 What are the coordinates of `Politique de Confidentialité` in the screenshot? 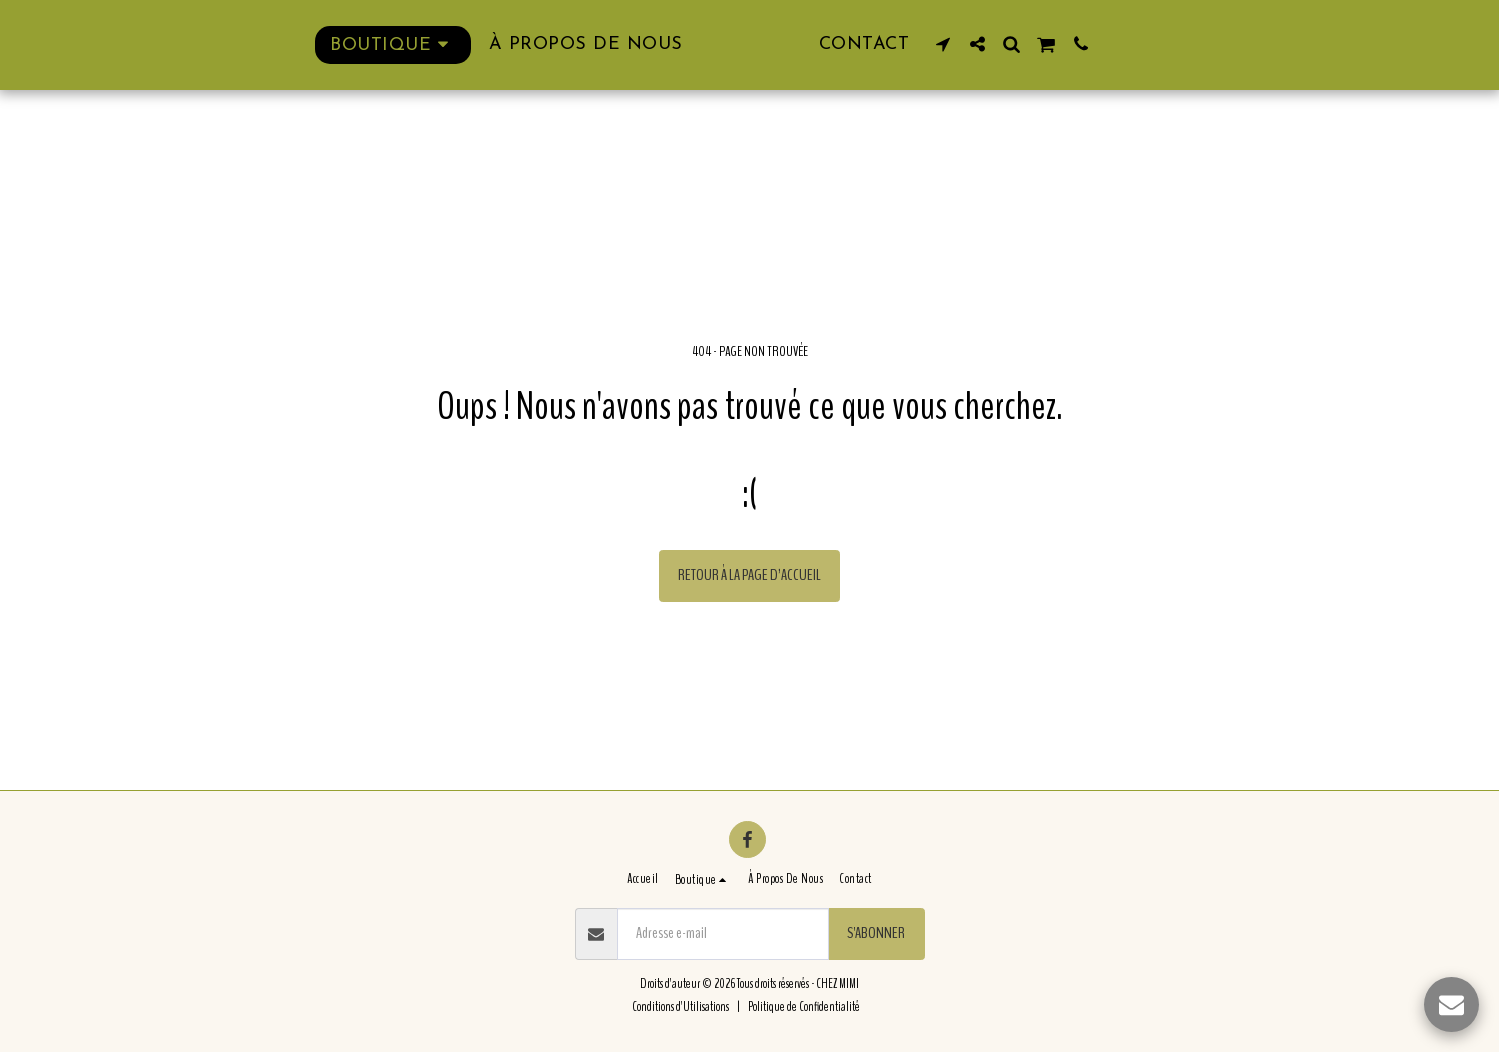 It's located at (804, 1007).